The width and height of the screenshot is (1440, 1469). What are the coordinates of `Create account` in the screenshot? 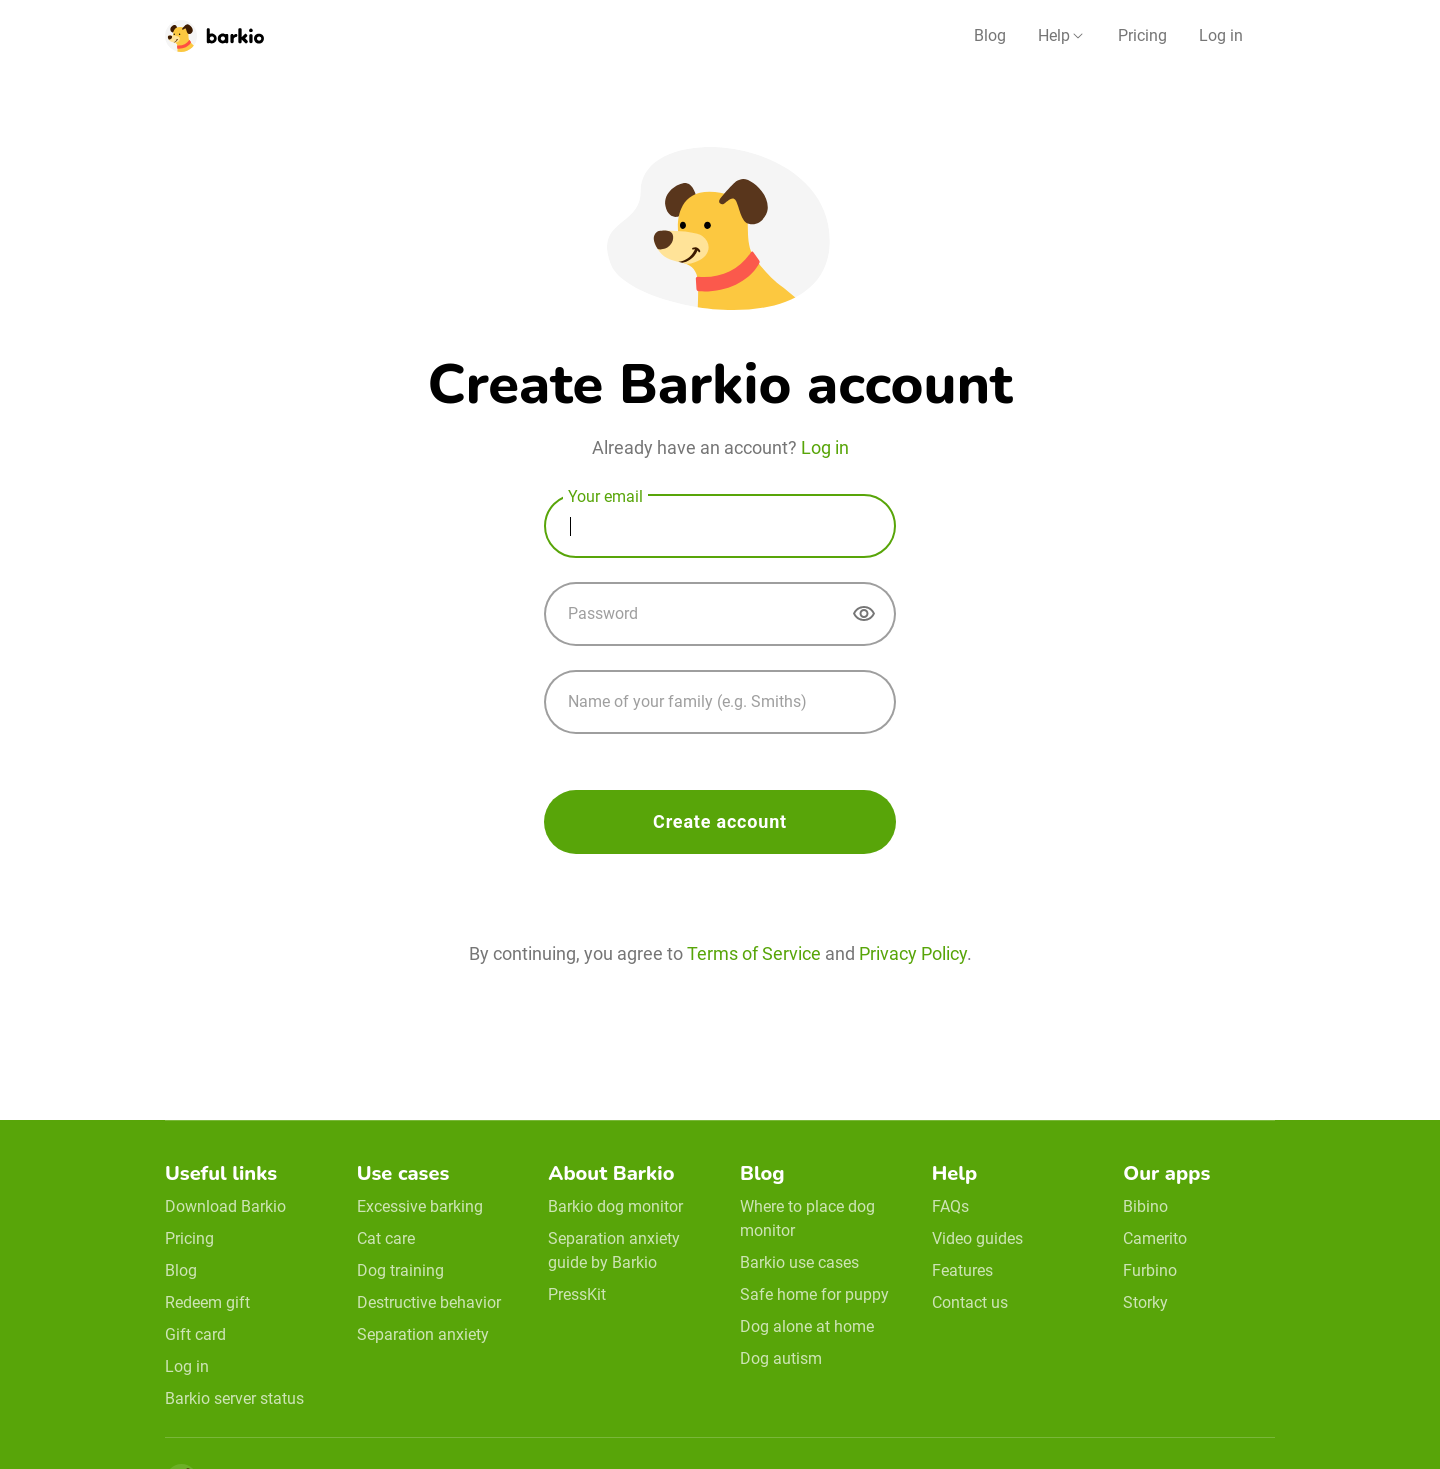 It's located at (720, 821).